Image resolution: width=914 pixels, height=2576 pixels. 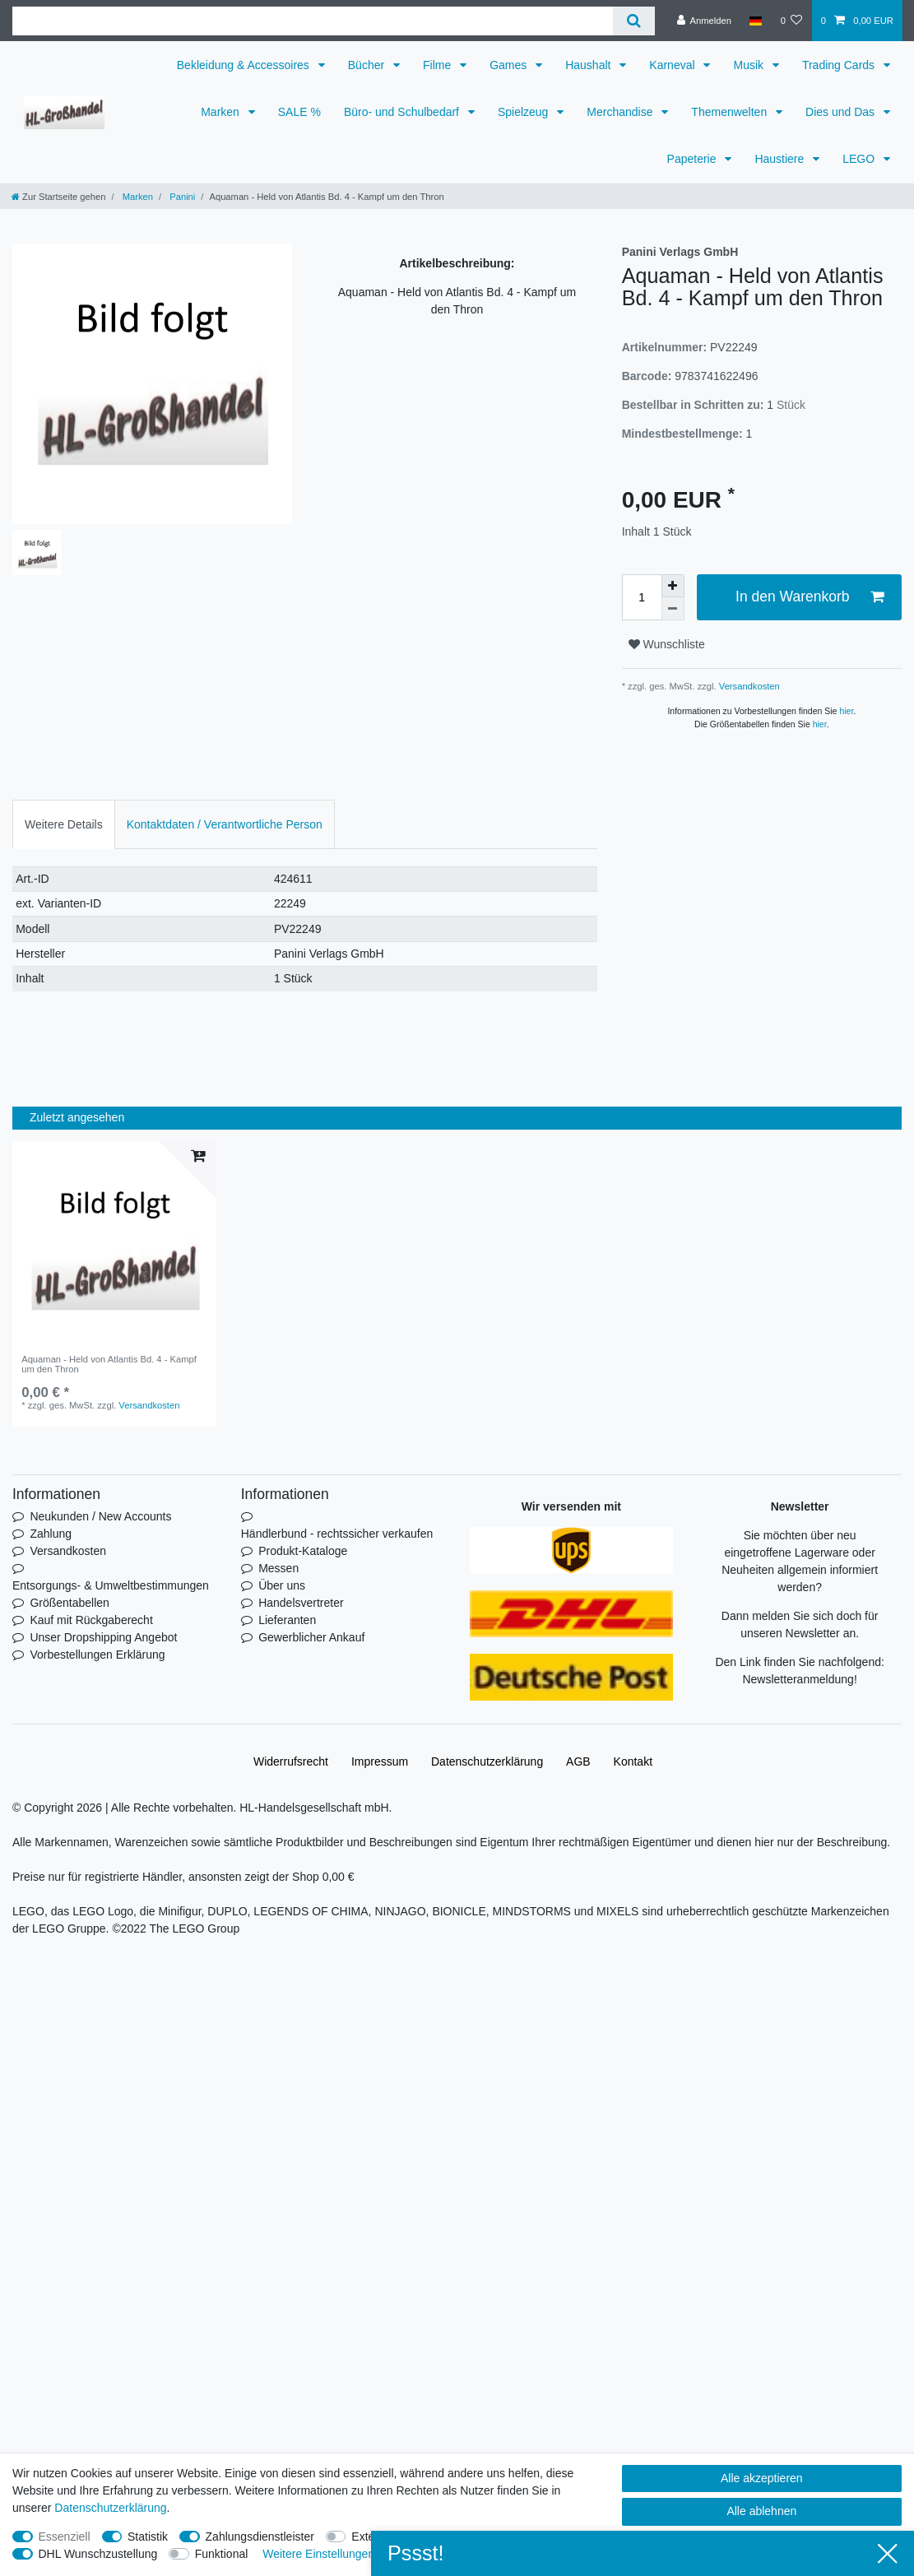 I want to click on Lieferanten, so click(x=287, y=1620).